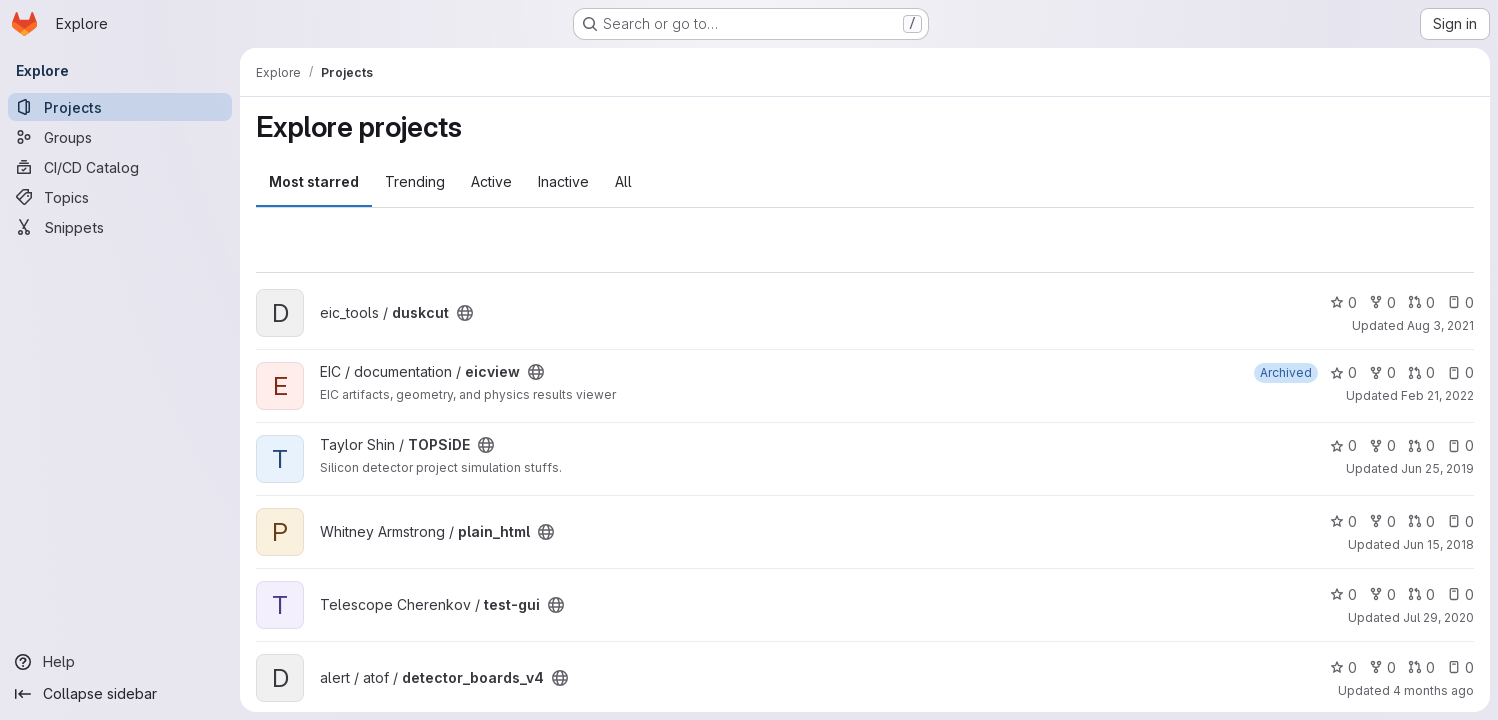 This screenshot has width=1498, height=720. Describe the element at coordinates (491, 181) in the screenshot. I see `Active [tab]` at that location.